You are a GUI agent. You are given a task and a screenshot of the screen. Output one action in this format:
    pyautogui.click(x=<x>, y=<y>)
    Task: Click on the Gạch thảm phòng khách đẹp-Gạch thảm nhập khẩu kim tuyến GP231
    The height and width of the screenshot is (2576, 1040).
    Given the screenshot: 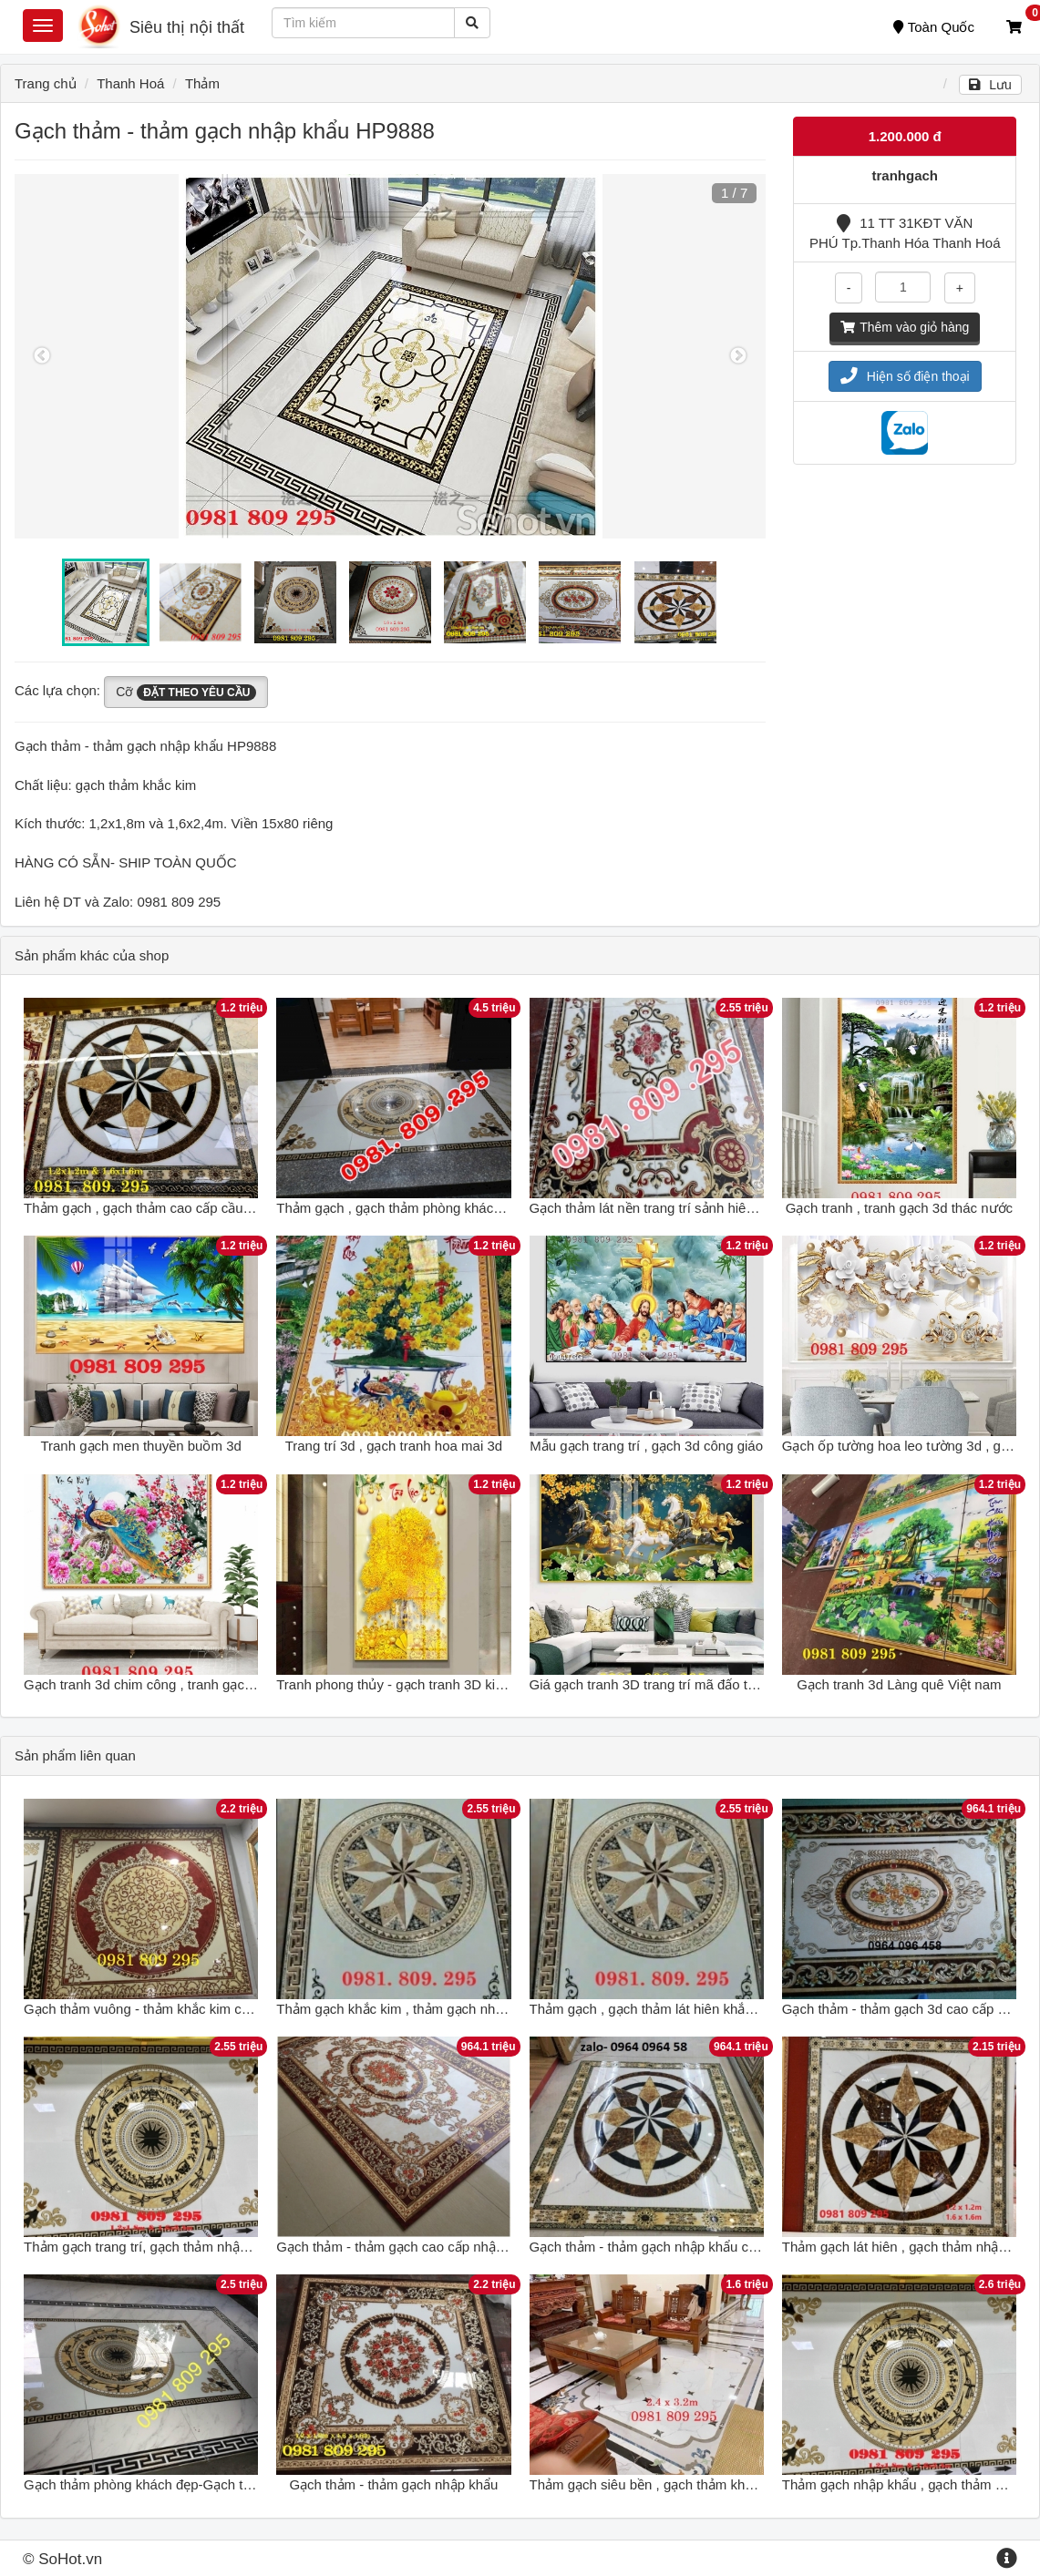 What is the action you would take?
    pyautogui.click(x=234, y=2484)
    